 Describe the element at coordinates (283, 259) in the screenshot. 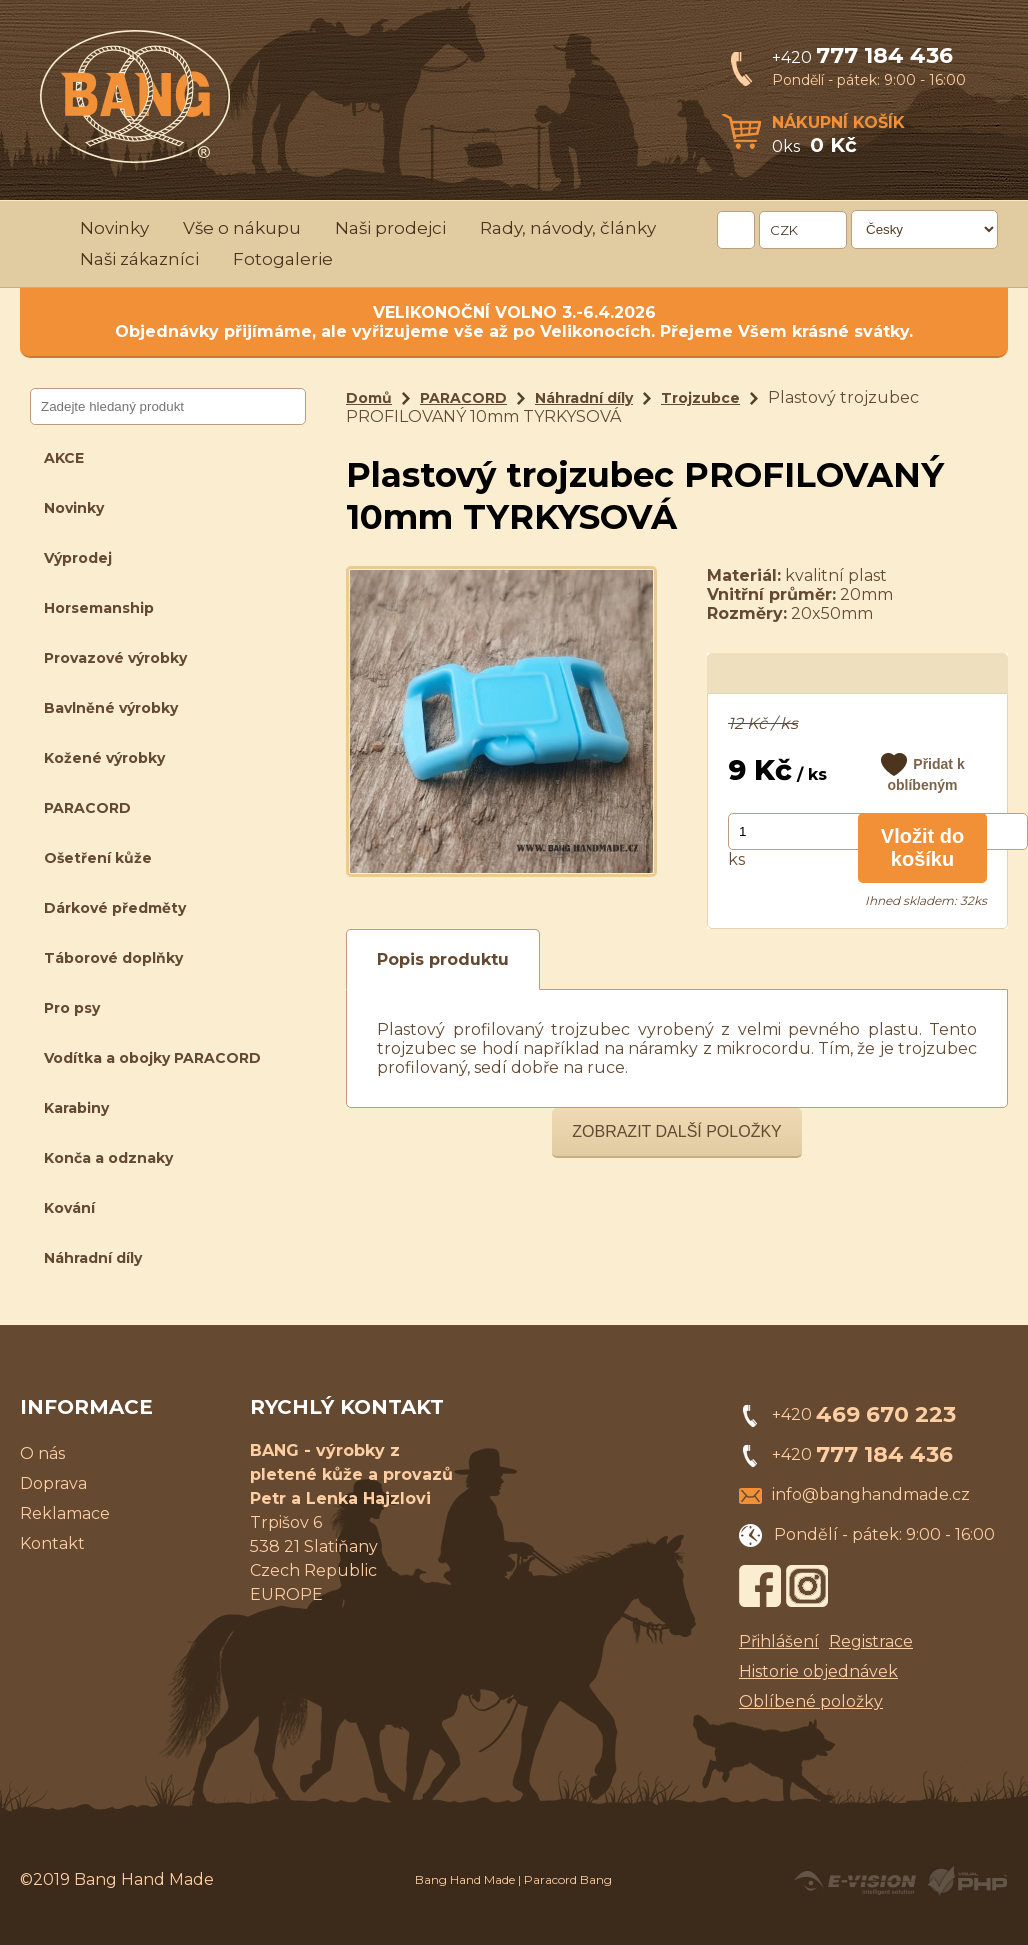

I see `Fotogalerie` at that location.